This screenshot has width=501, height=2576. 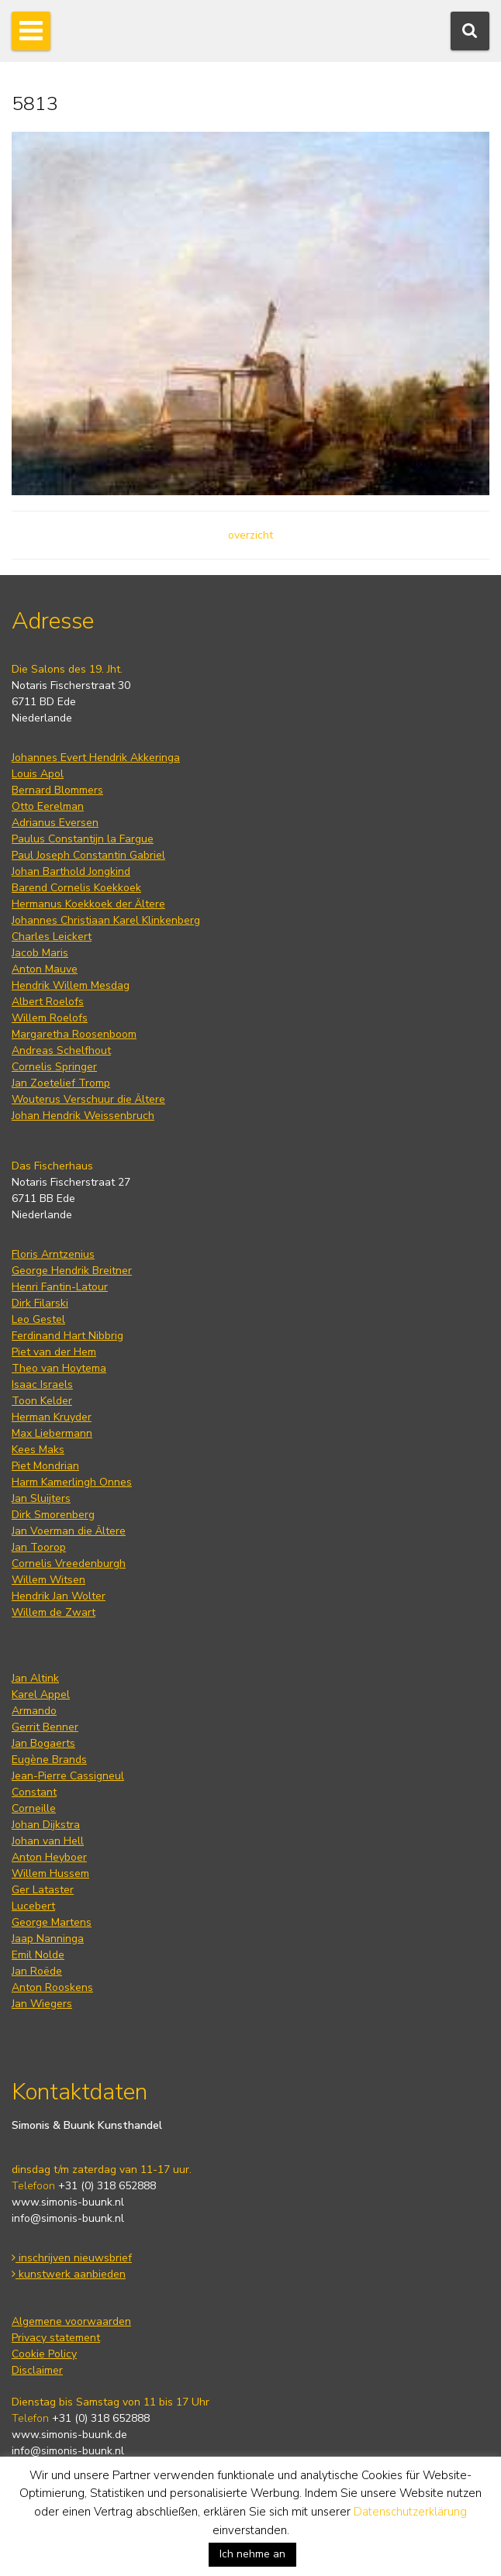 What do you see at coordinates (45, 1727) in the screenshot?
I see `Gerrit Benner` at bounding box center [45, 1727].